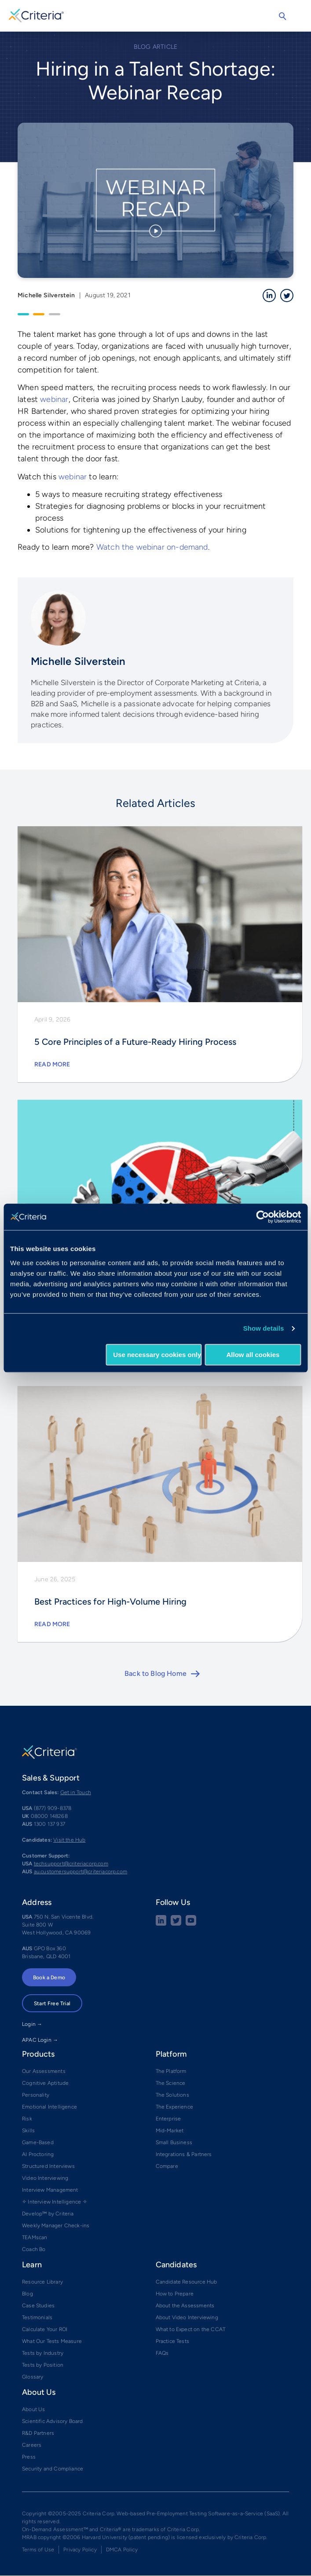 The height and width of the screenshot is (2576, 311). I want to click on R&D Partners, so click(38, 2433).